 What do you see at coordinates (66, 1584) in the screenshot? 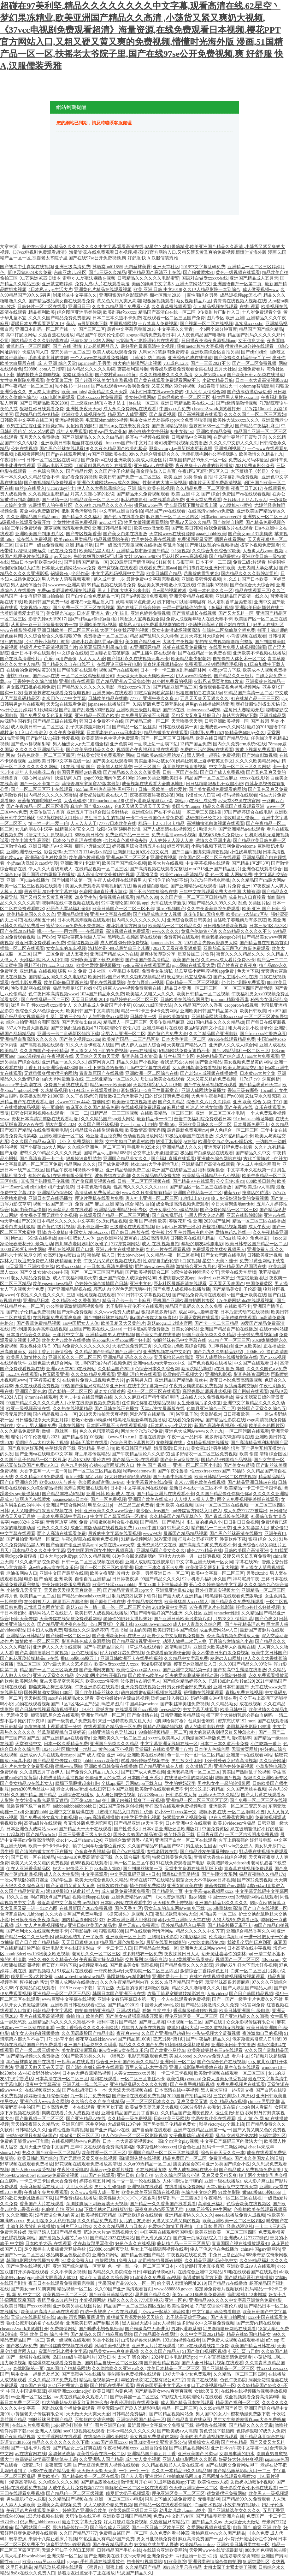
I see `午夜好爽好舒服免费视频` at bounding box center [66, 1584].